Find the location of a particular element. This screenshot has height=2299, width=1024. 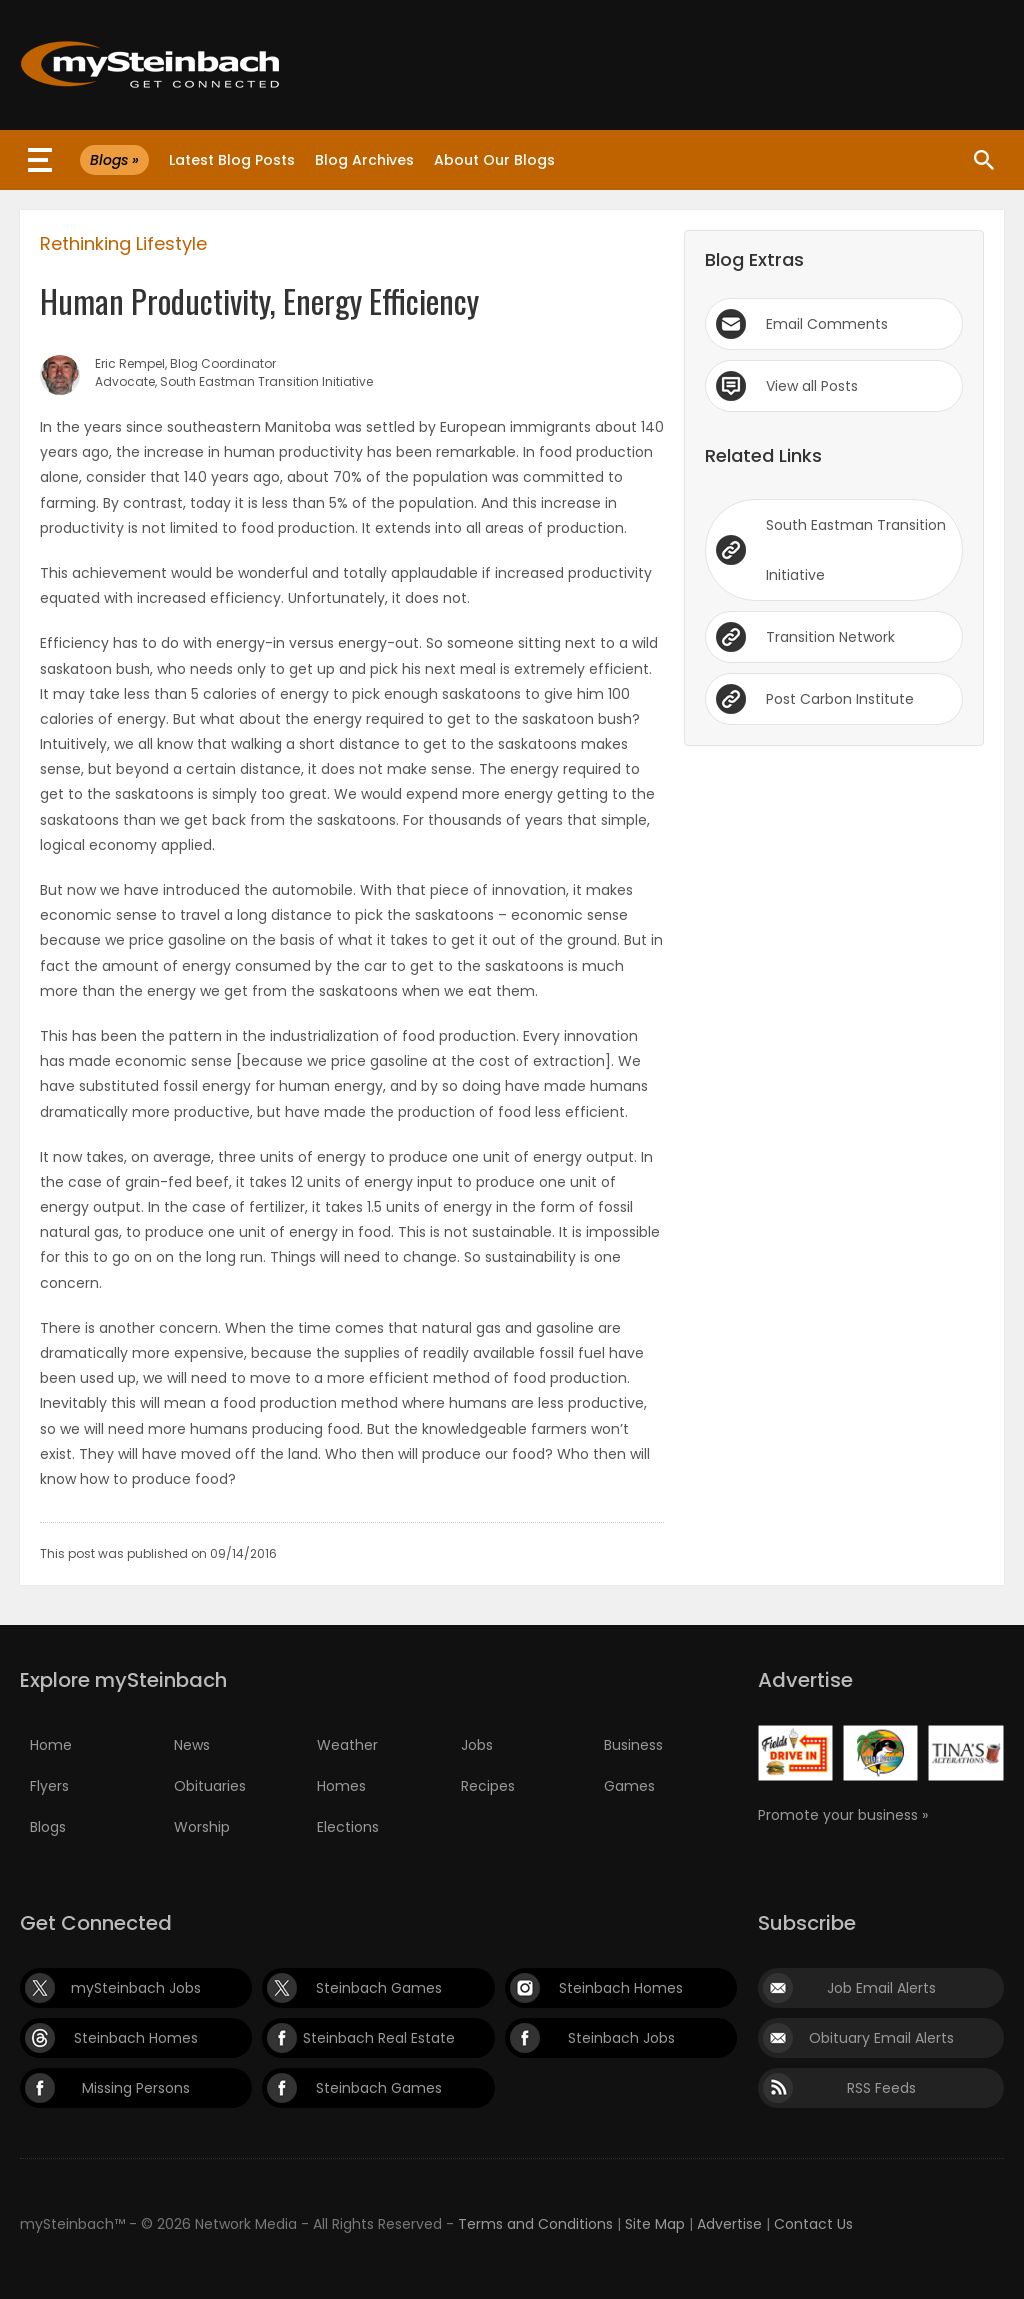

Terms and Conditions is located at coordinates (535, 2224).